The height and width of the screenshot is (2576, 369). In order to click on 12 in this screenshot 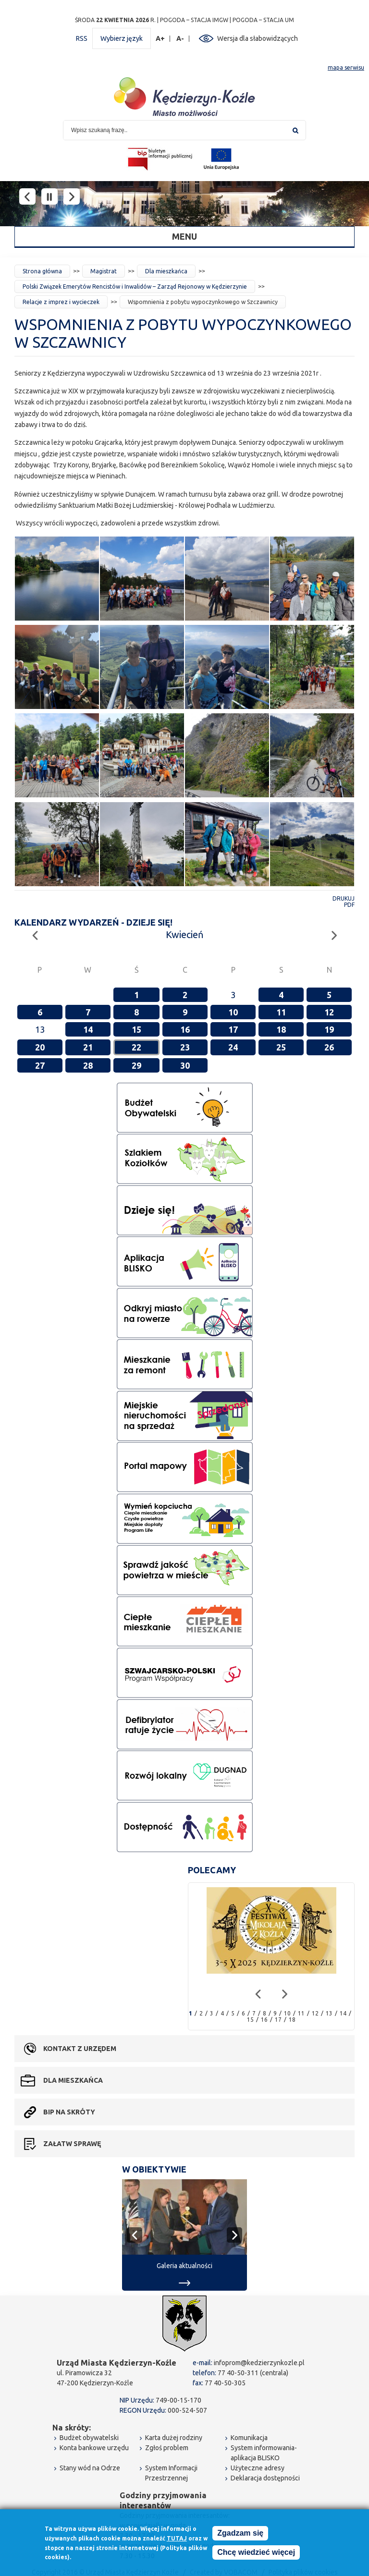, I will do `click(329, 1012)`.